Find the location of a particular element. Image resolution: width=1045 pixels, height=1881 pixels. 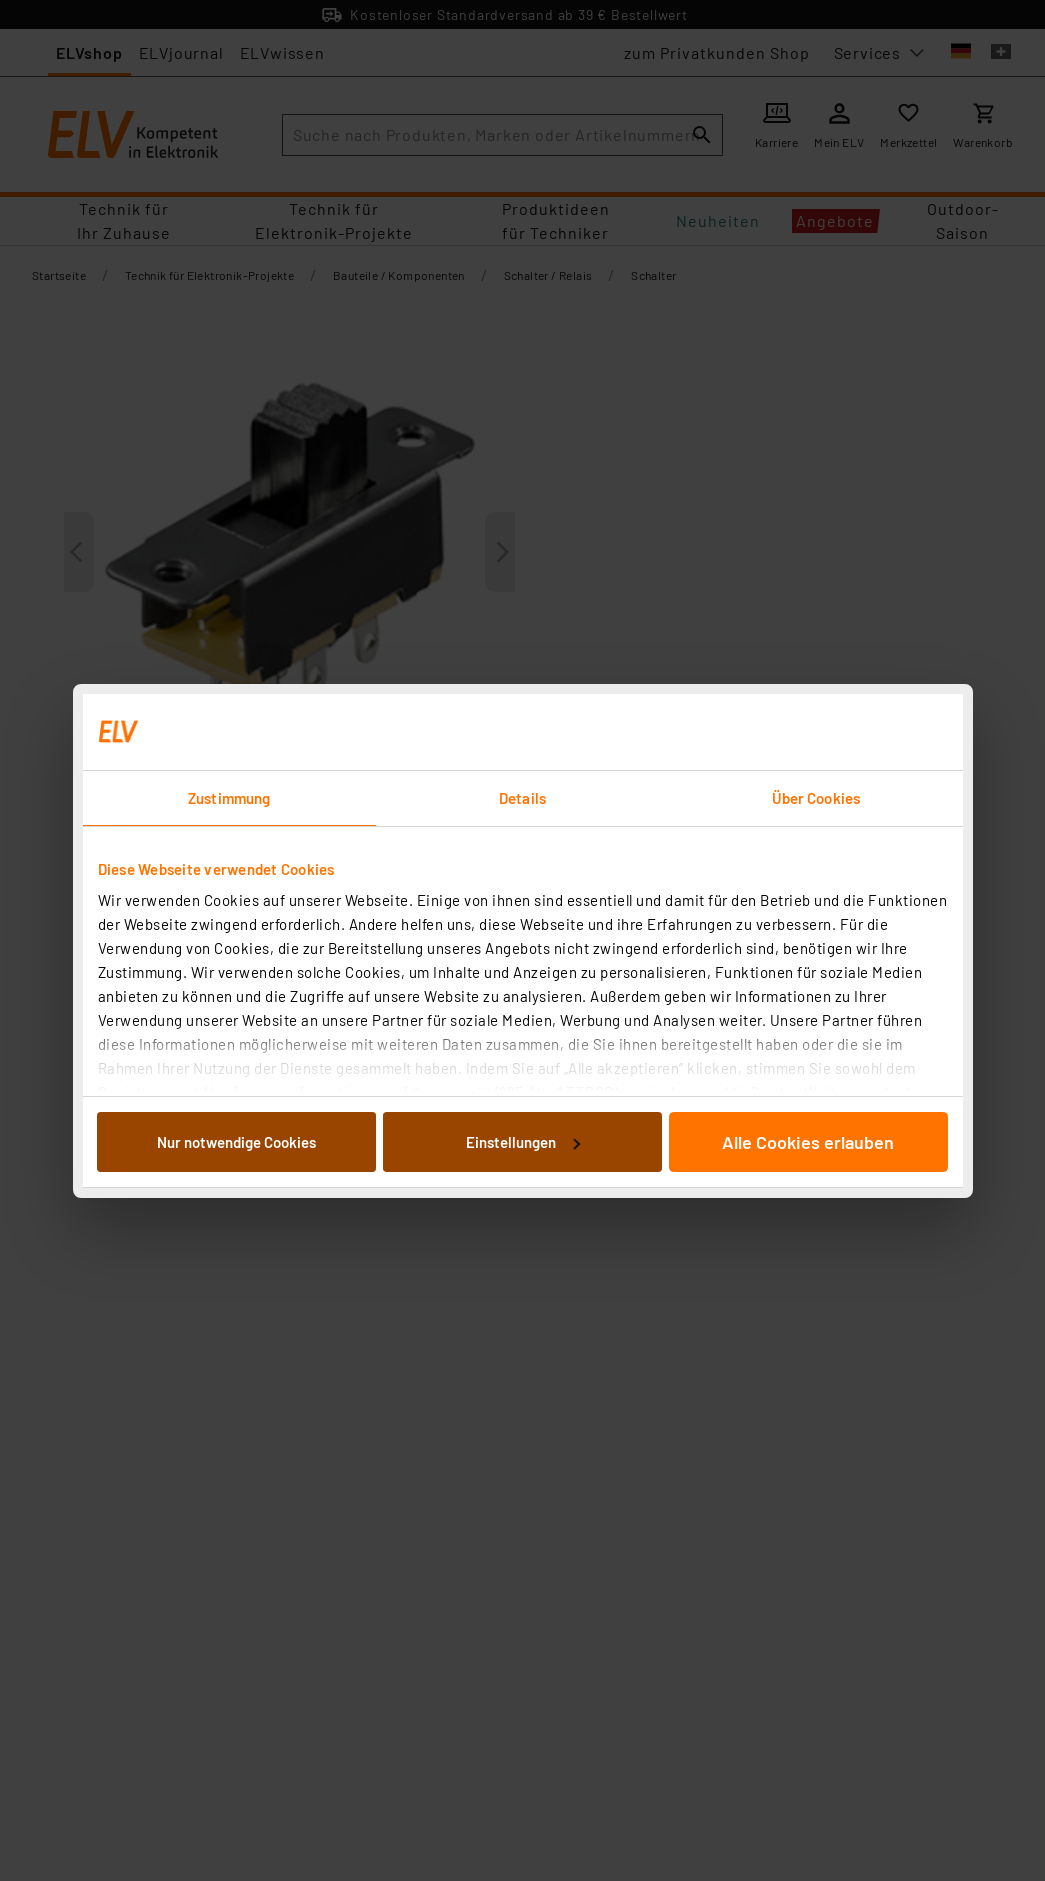

Einstellungen is located at coordinates (523, 1142).